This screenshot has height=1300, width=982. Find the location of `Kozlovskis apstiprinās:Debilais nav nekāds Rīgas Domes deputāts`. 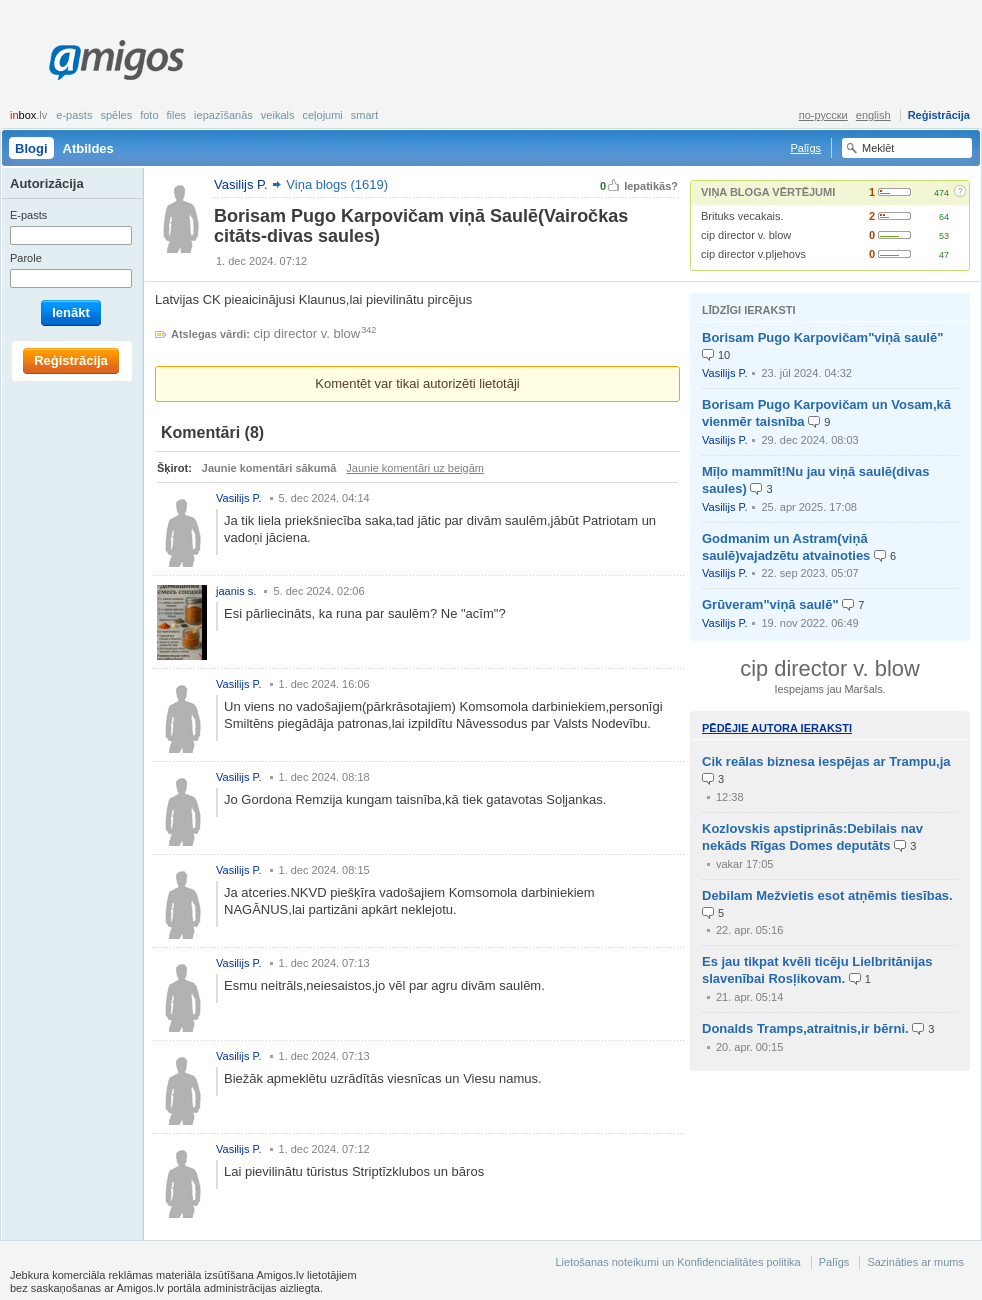

Kozlovskis apstiprinās:Debilais nav nekāds Rīgas Domes deputāts is located at coordinates (812, 837).